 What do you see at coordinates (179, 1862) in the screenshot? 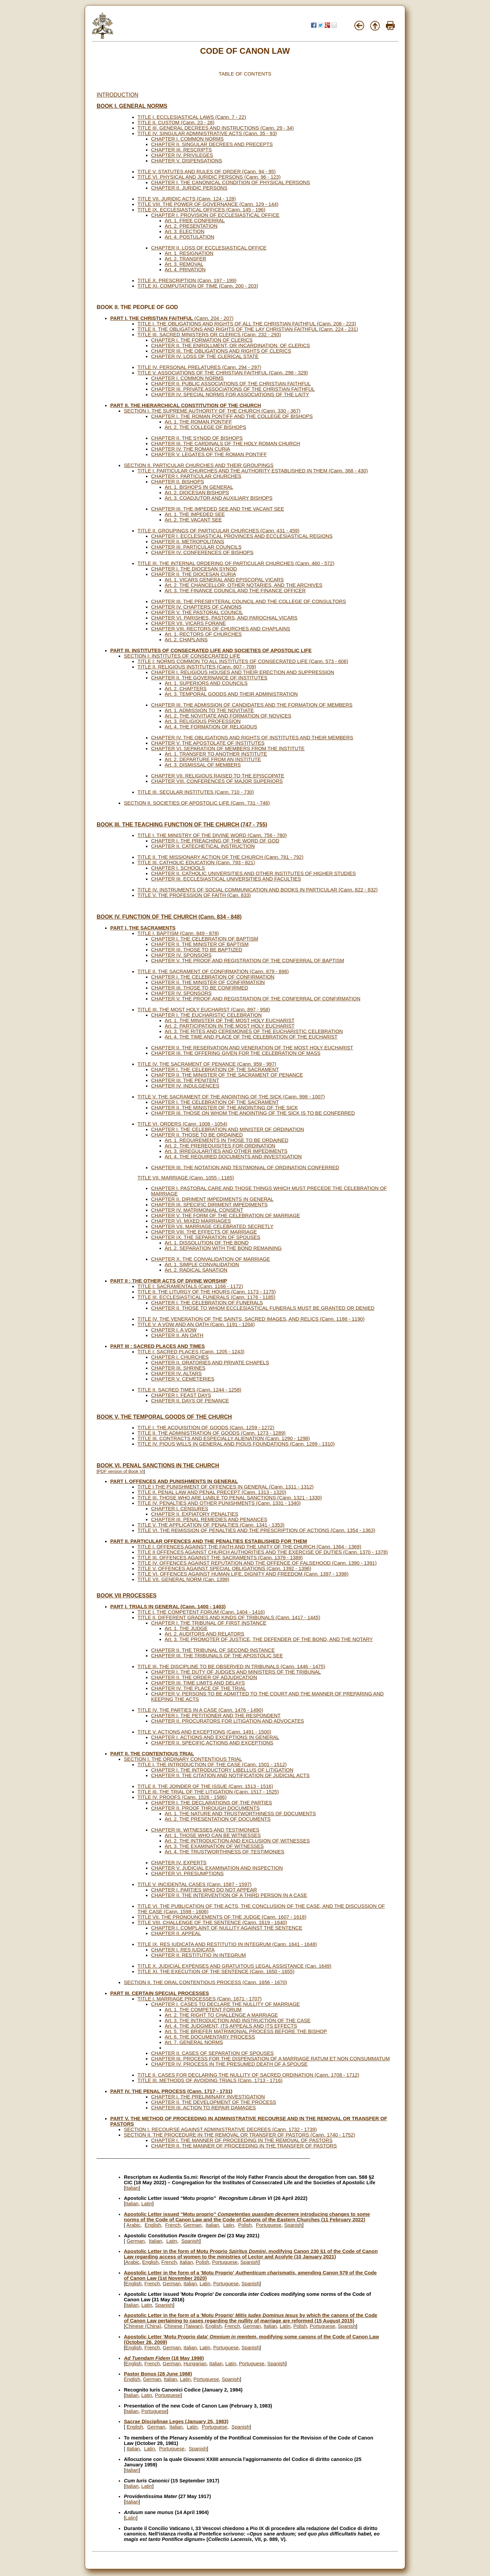
I see `CHAPTER IV. EXPERTS` at bounding box center [179, 1862].